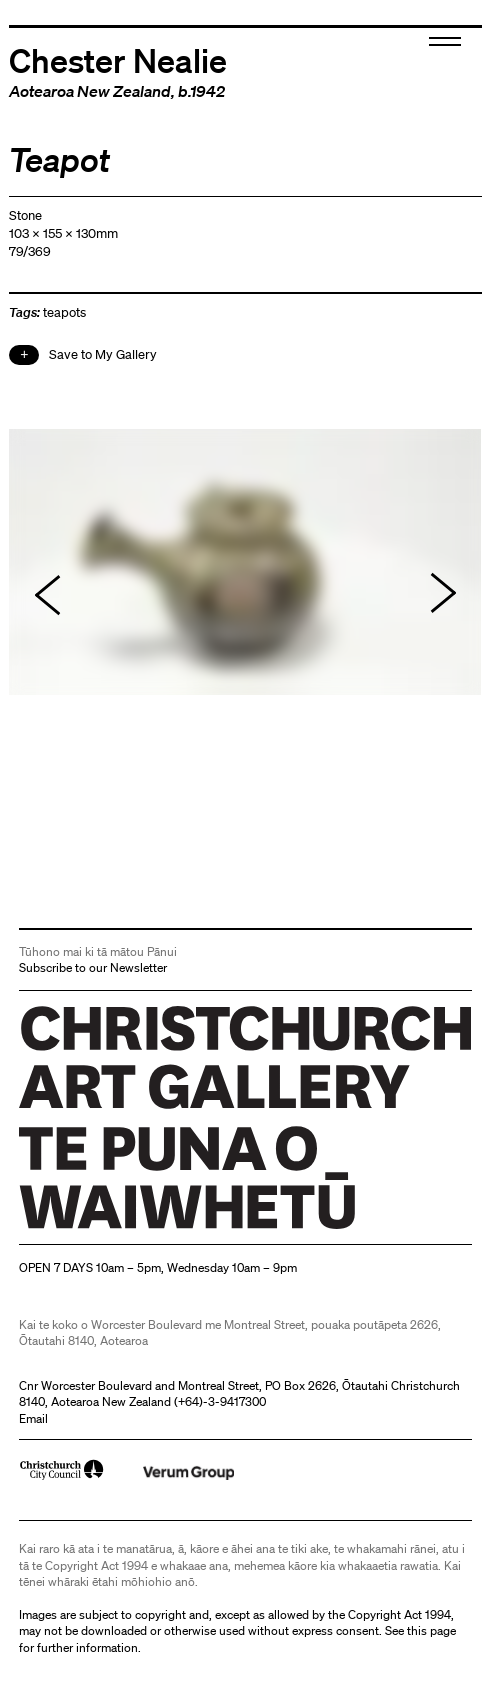  Describe the element at coordinates (118, 59) in the screenshot. I see `Chester Nealie` at that location.